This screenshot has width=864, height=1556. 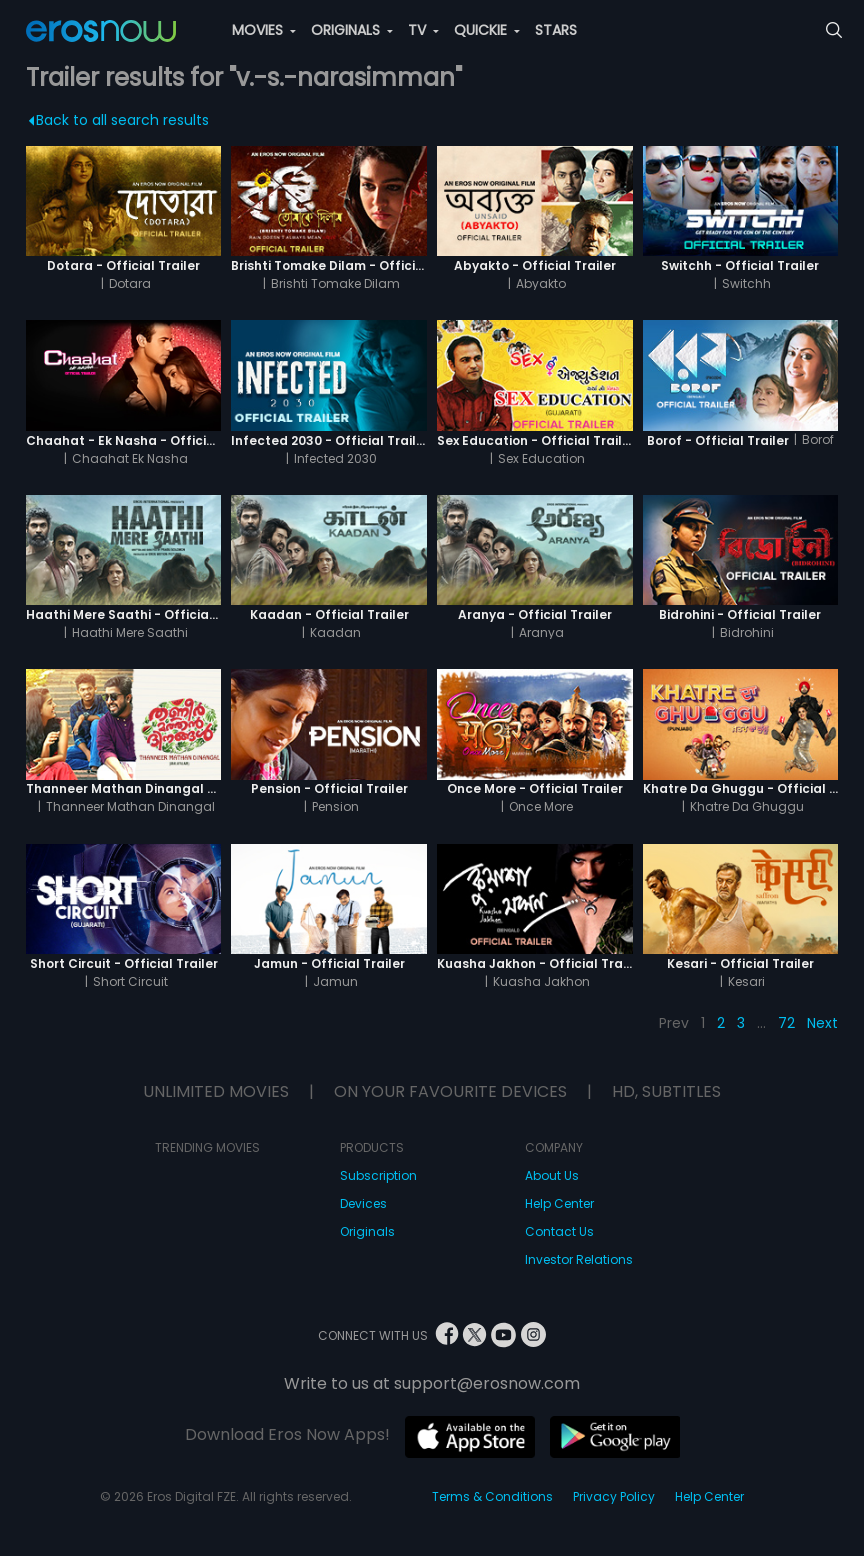 What do you see at coordinates (264, 30) in the screenshot?
I see `MOVIES` at bounding box center [264, 30].